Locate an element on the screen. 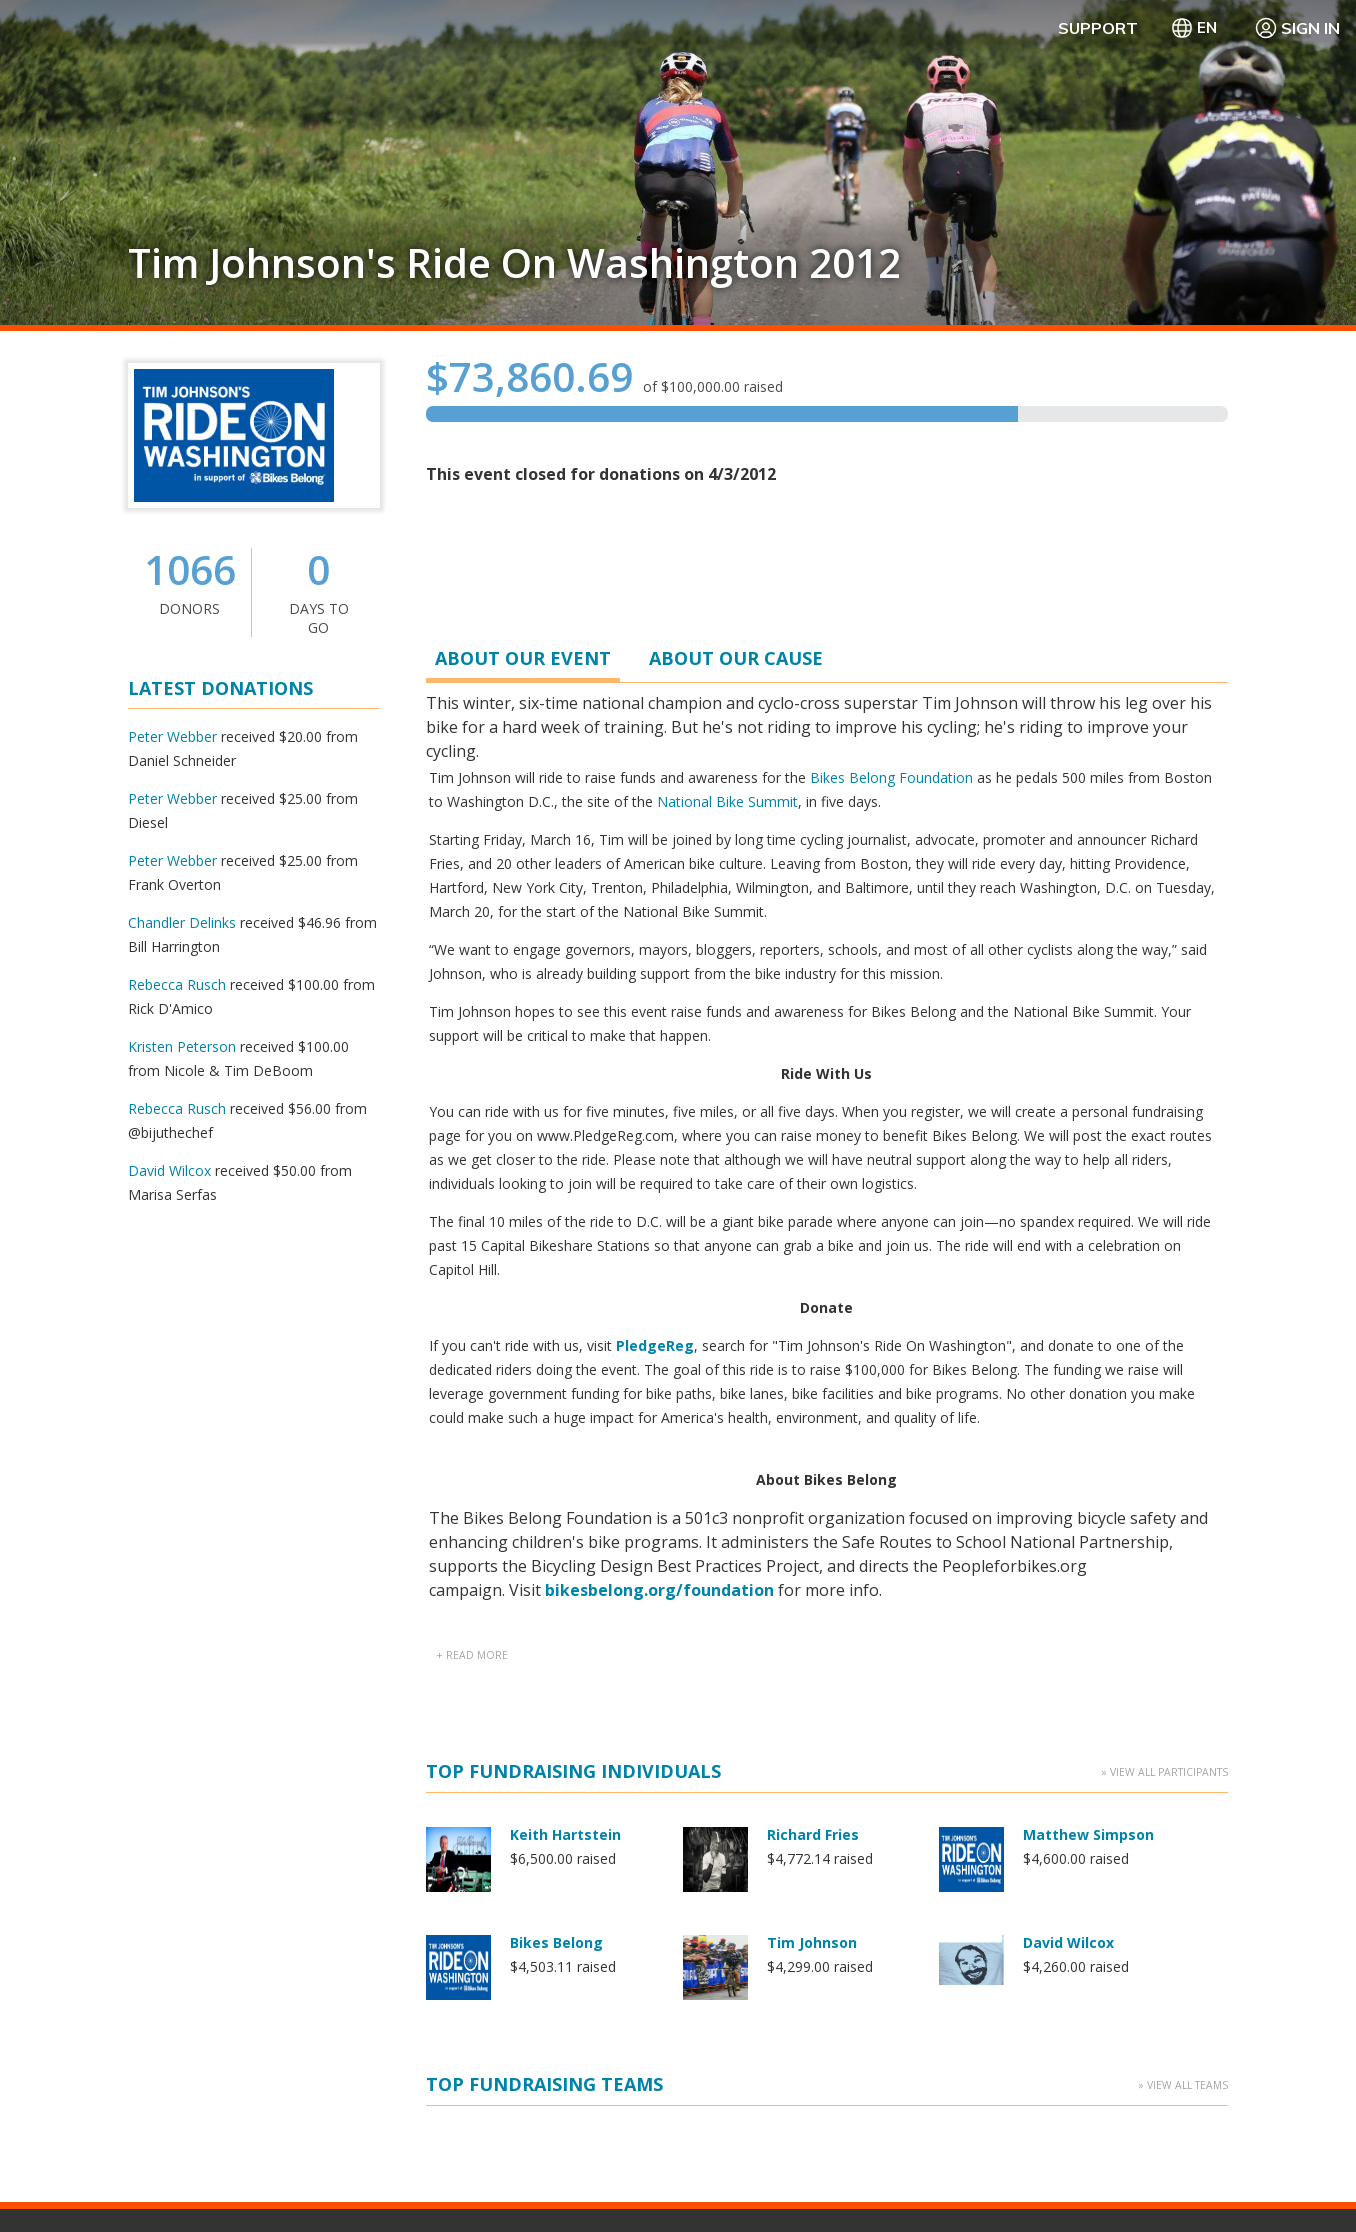 The width and height of the screenshot is (1356, 2232). Contact Us is located at coordinates (995, 1842).